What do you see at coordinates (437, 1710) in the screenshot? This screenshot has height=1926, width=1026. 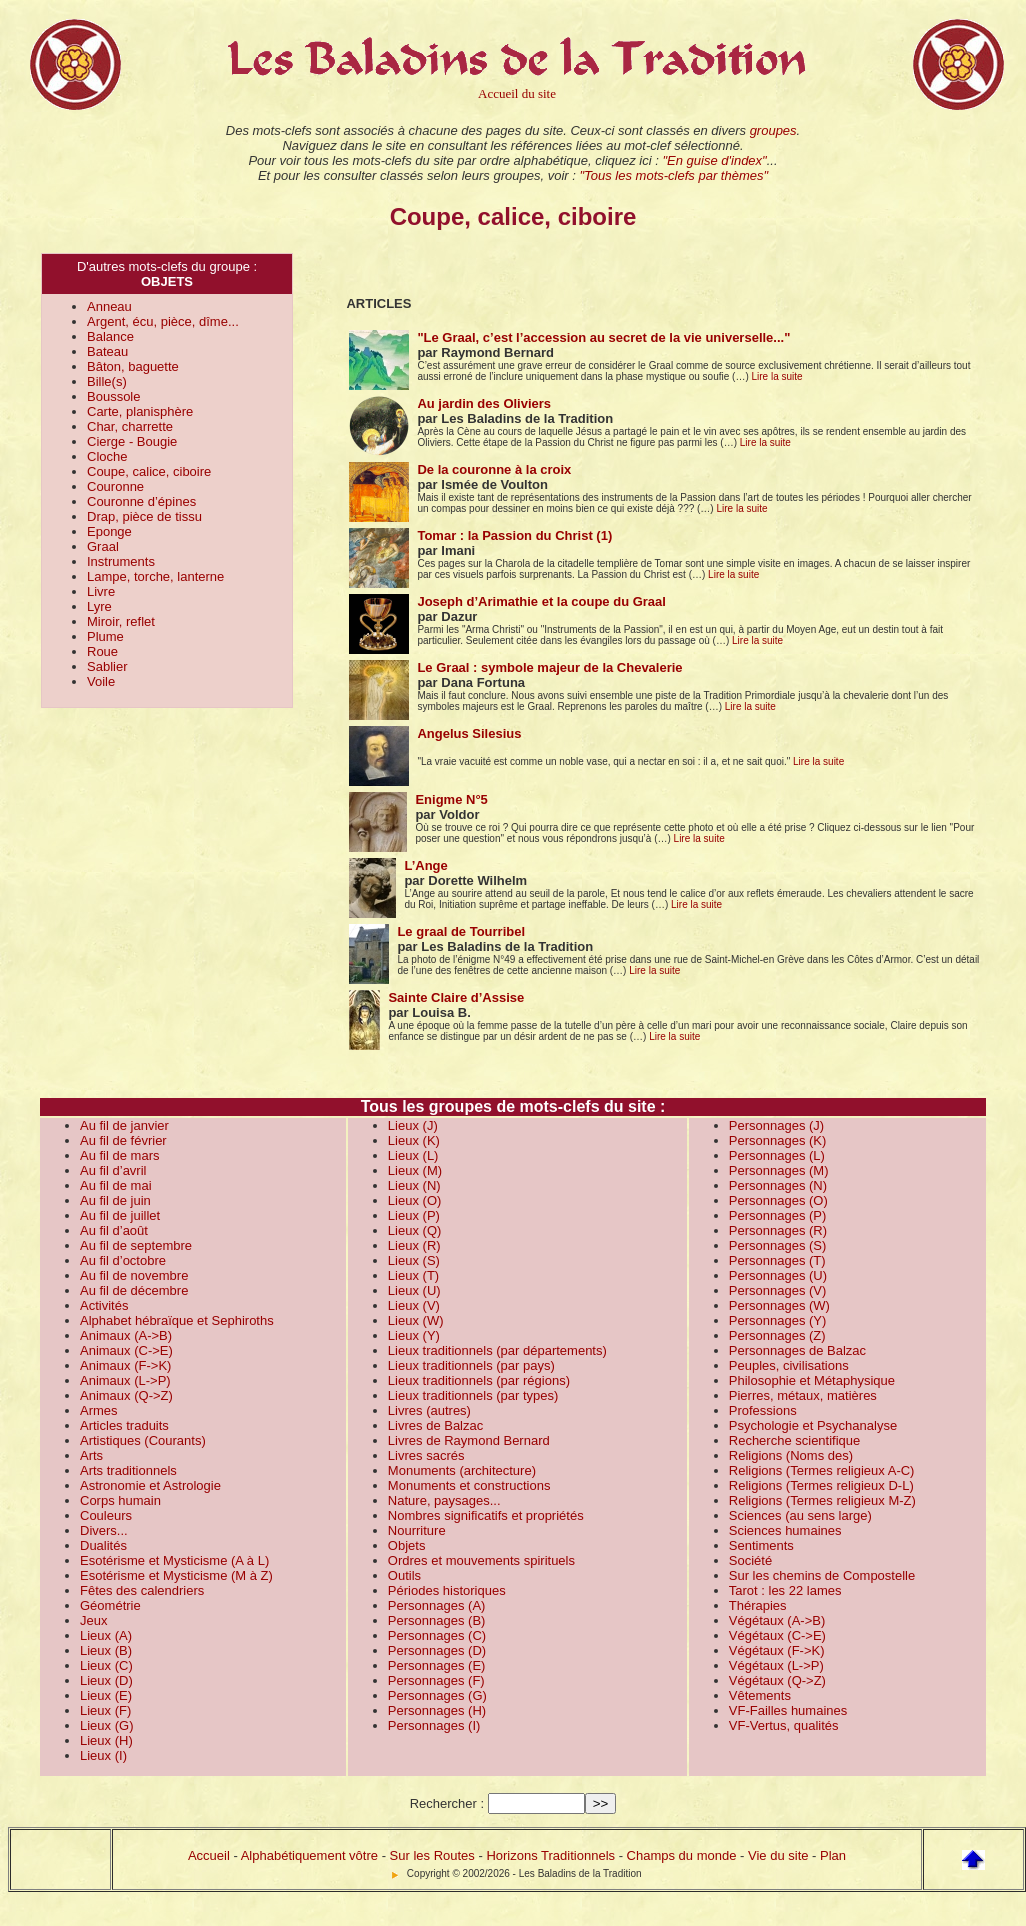 I see `Personnages (H)` at bounding box center [437, 1710].